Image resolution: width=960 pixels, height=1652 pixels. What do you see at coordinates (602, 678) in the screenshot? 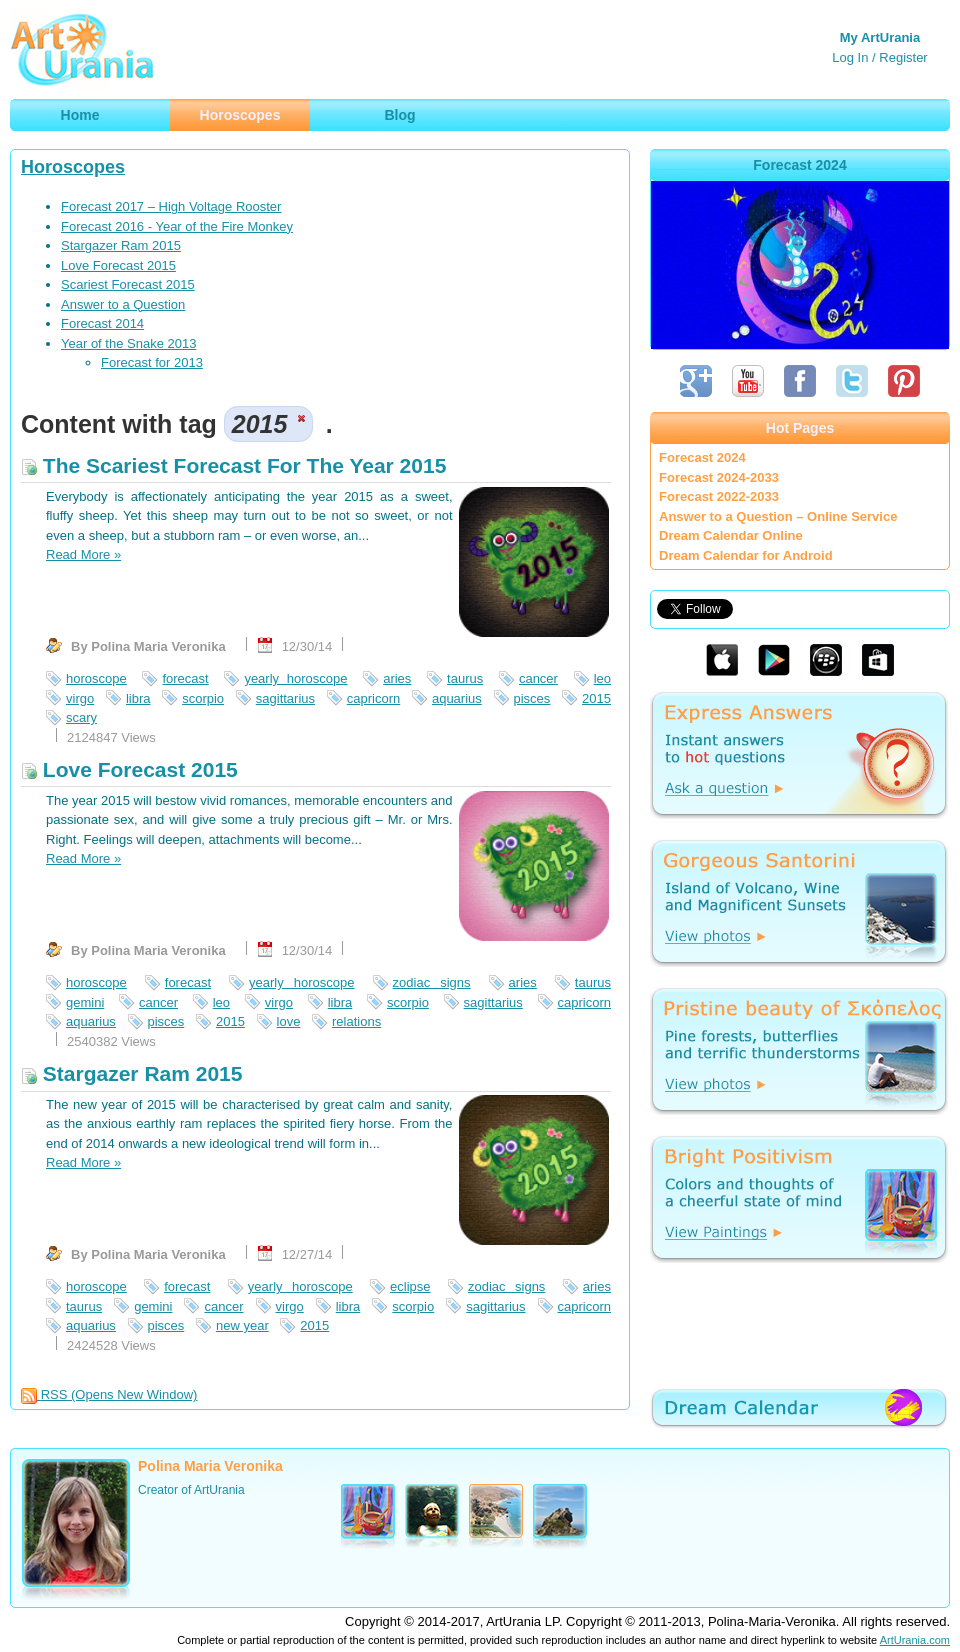
I see `leo` at bounding box center [602, 678].